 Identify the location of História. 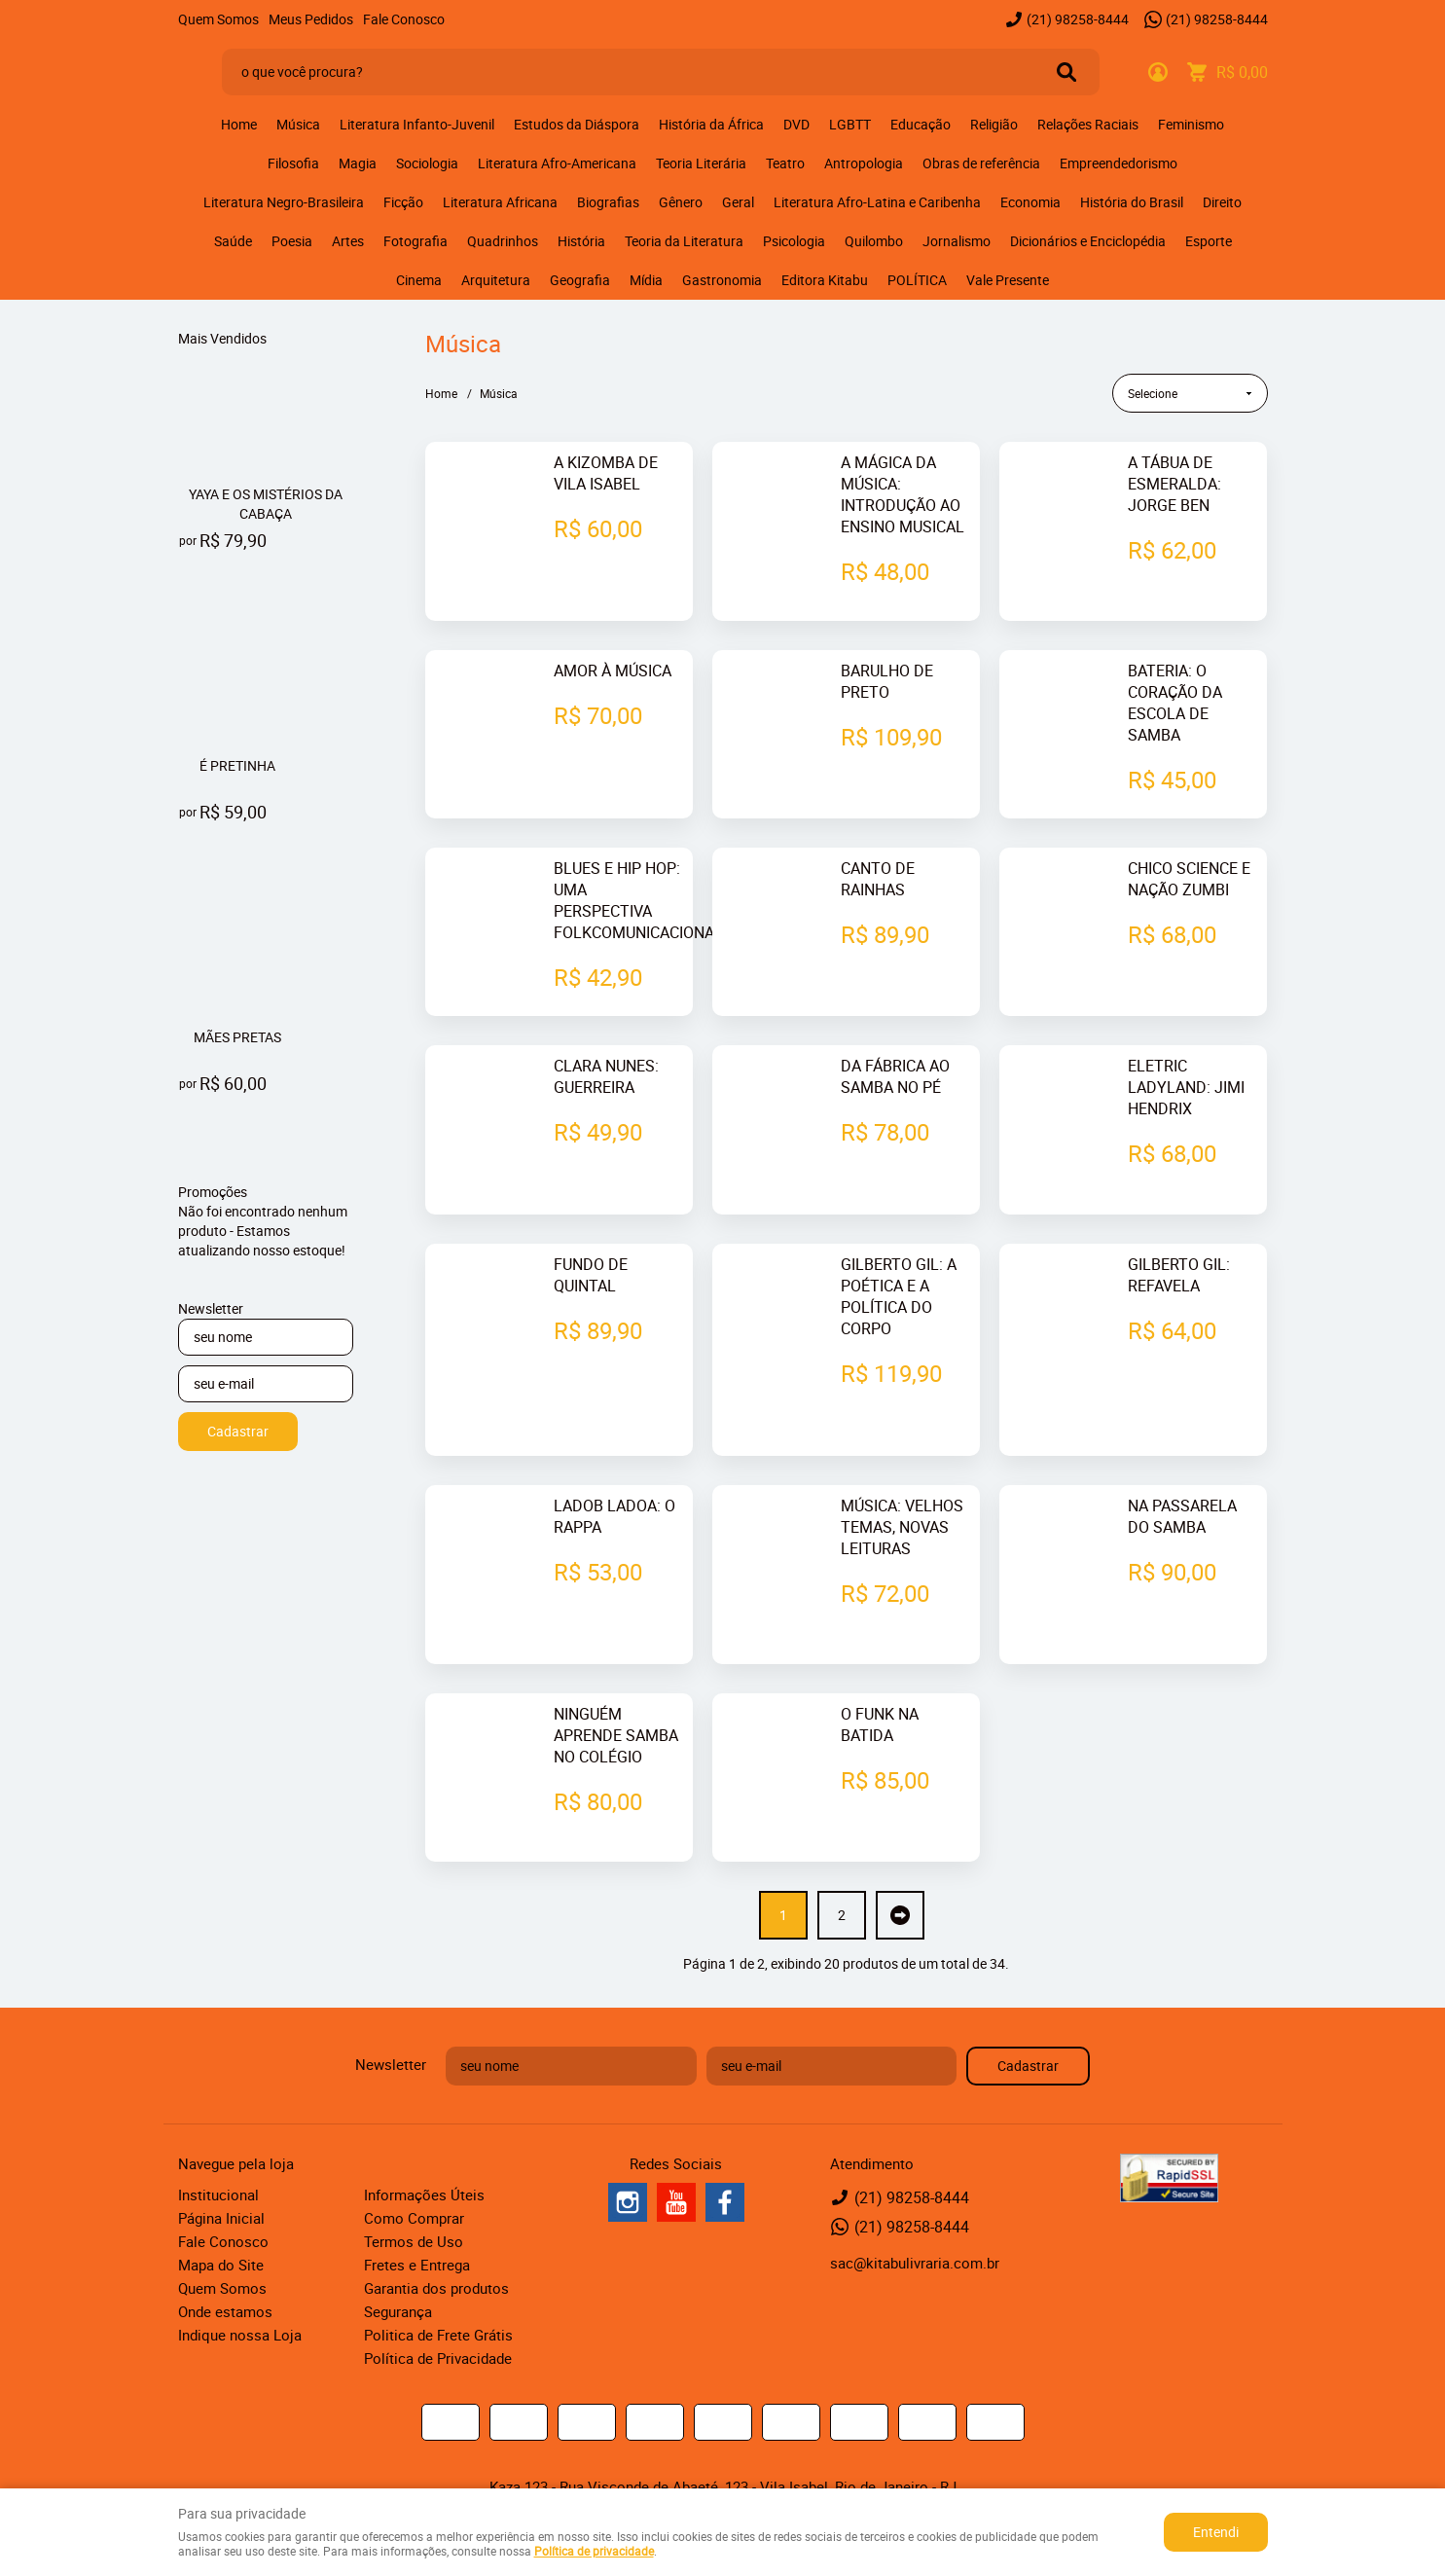
(581, 241).